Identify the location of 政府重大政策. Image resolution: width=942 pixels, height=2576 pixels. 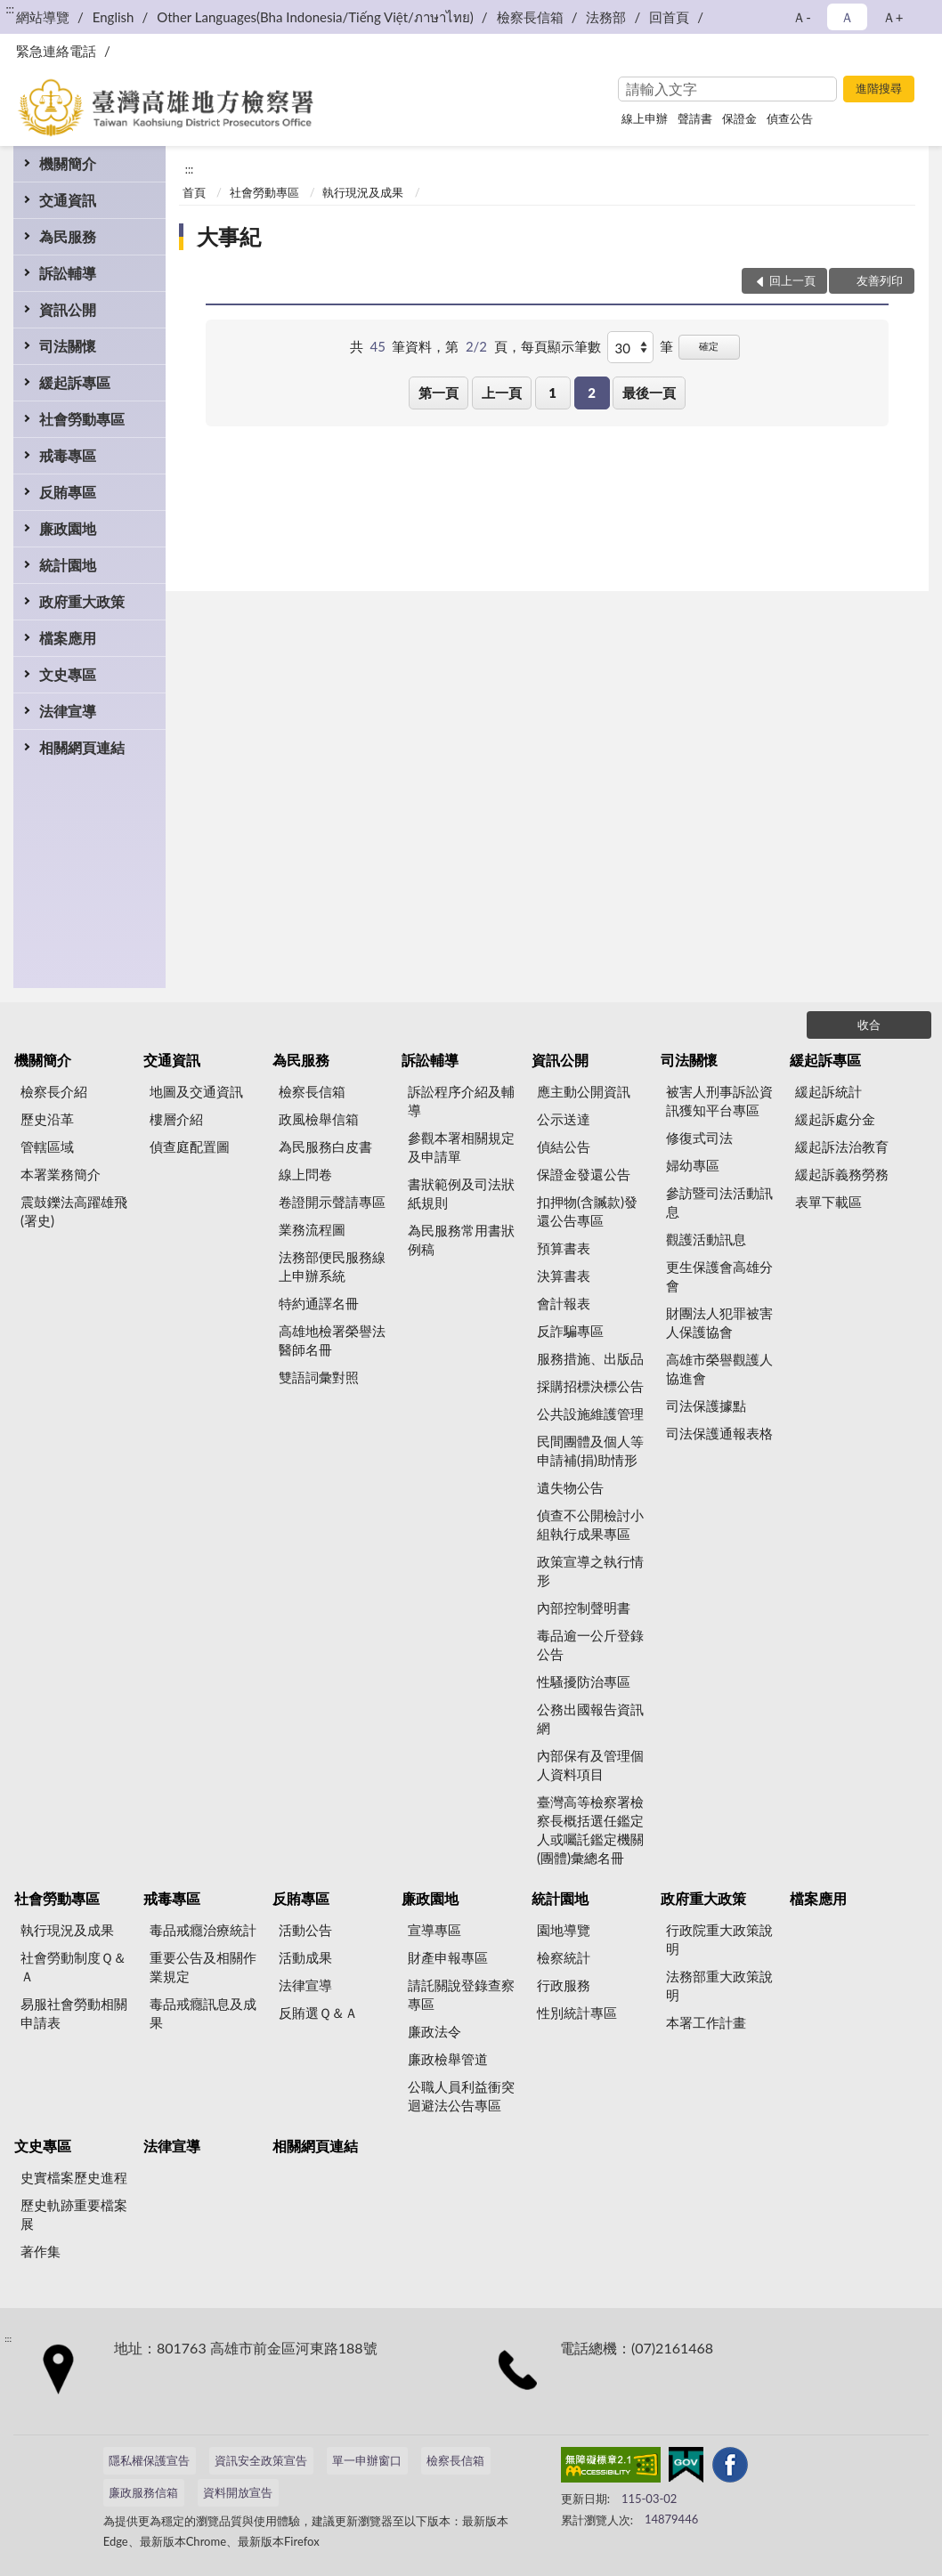
(82, 601).